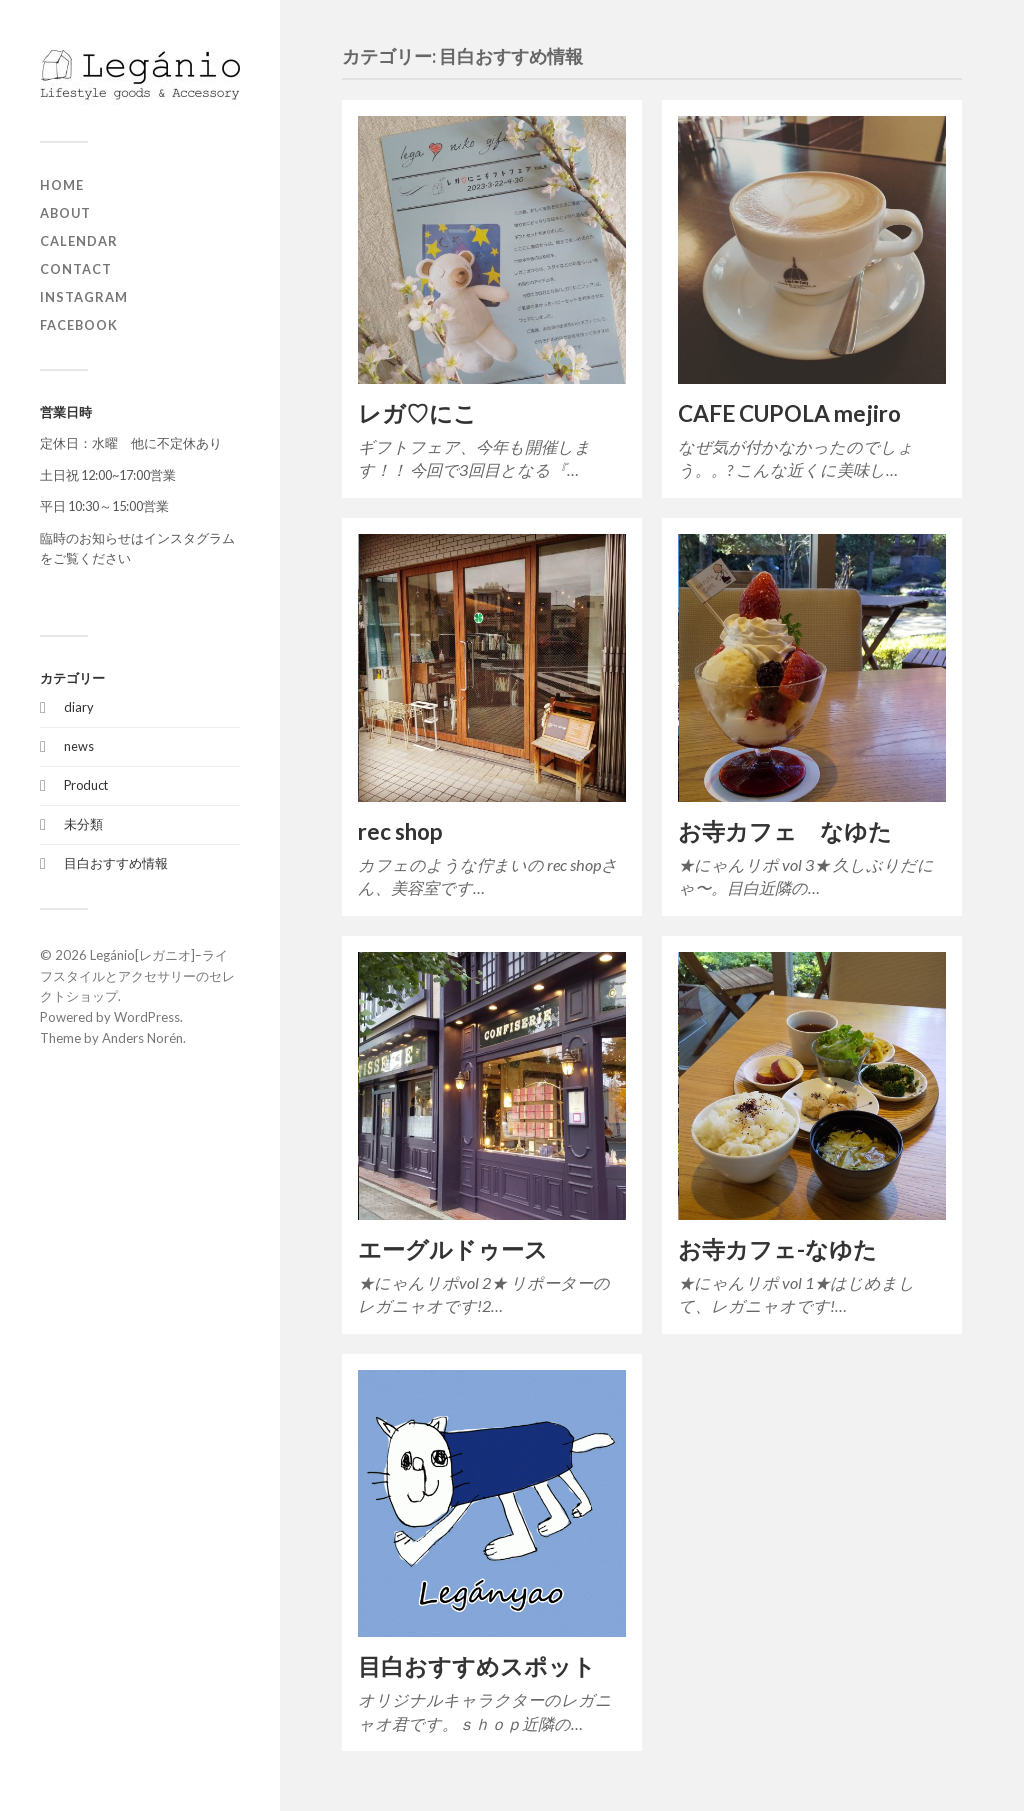  I want to click on about, so click(65, 213).